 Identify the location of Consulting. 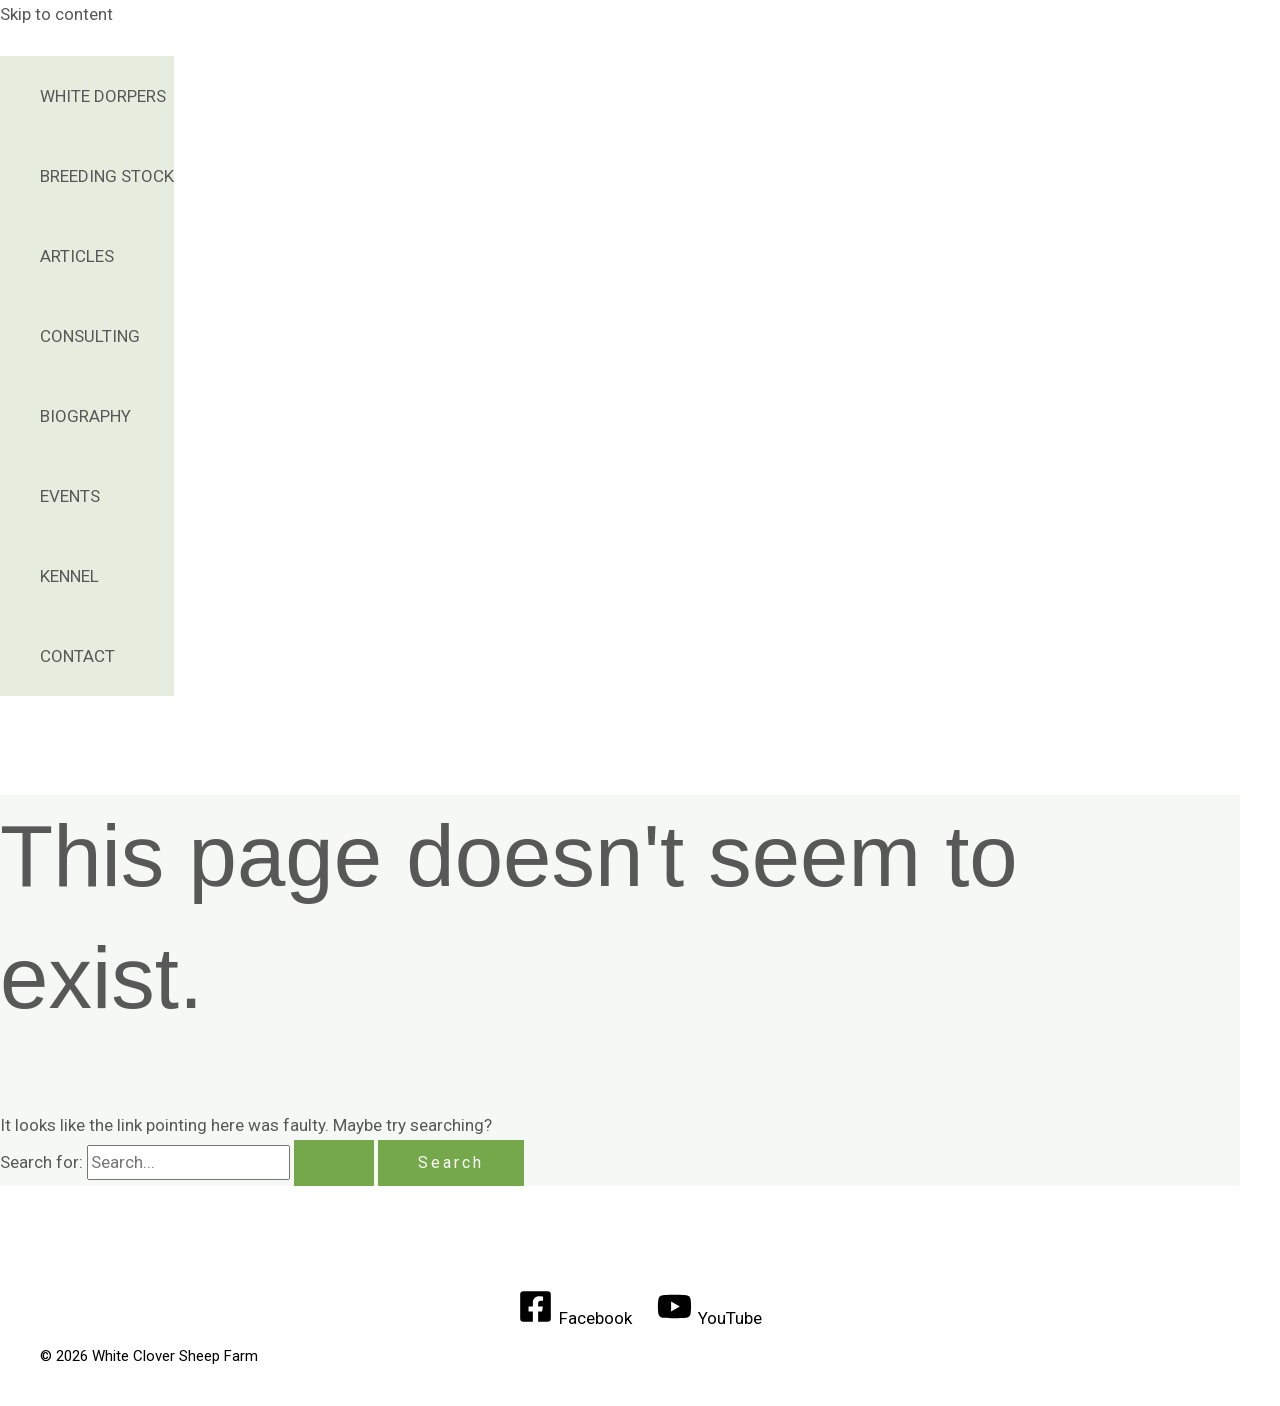
(90, 336).